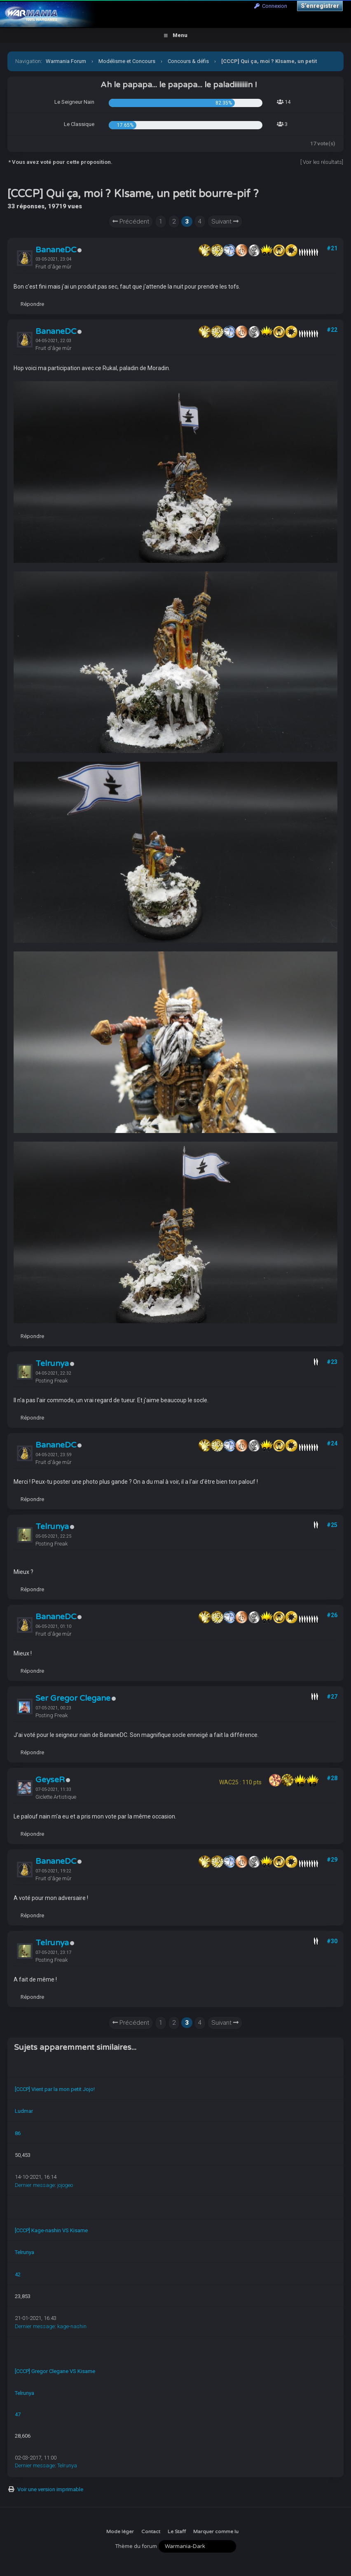 Image resolution: width=351 pixels, height=2576 pixels. Describe the element at coordinates (177, 2531) in the screenshot. I see `Le Staff` at that location.